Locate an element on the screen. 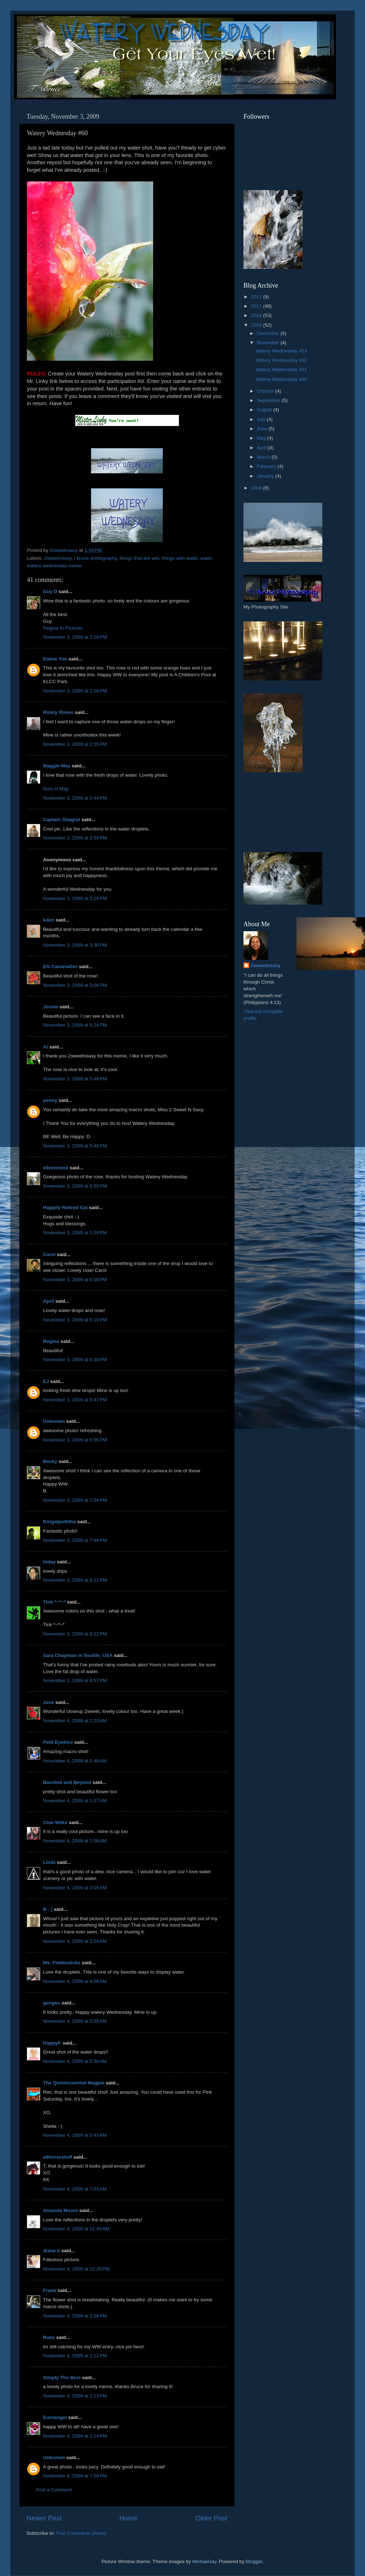  November 4, 2009 at 2:08 PM is located at coordinates (75, 2316).